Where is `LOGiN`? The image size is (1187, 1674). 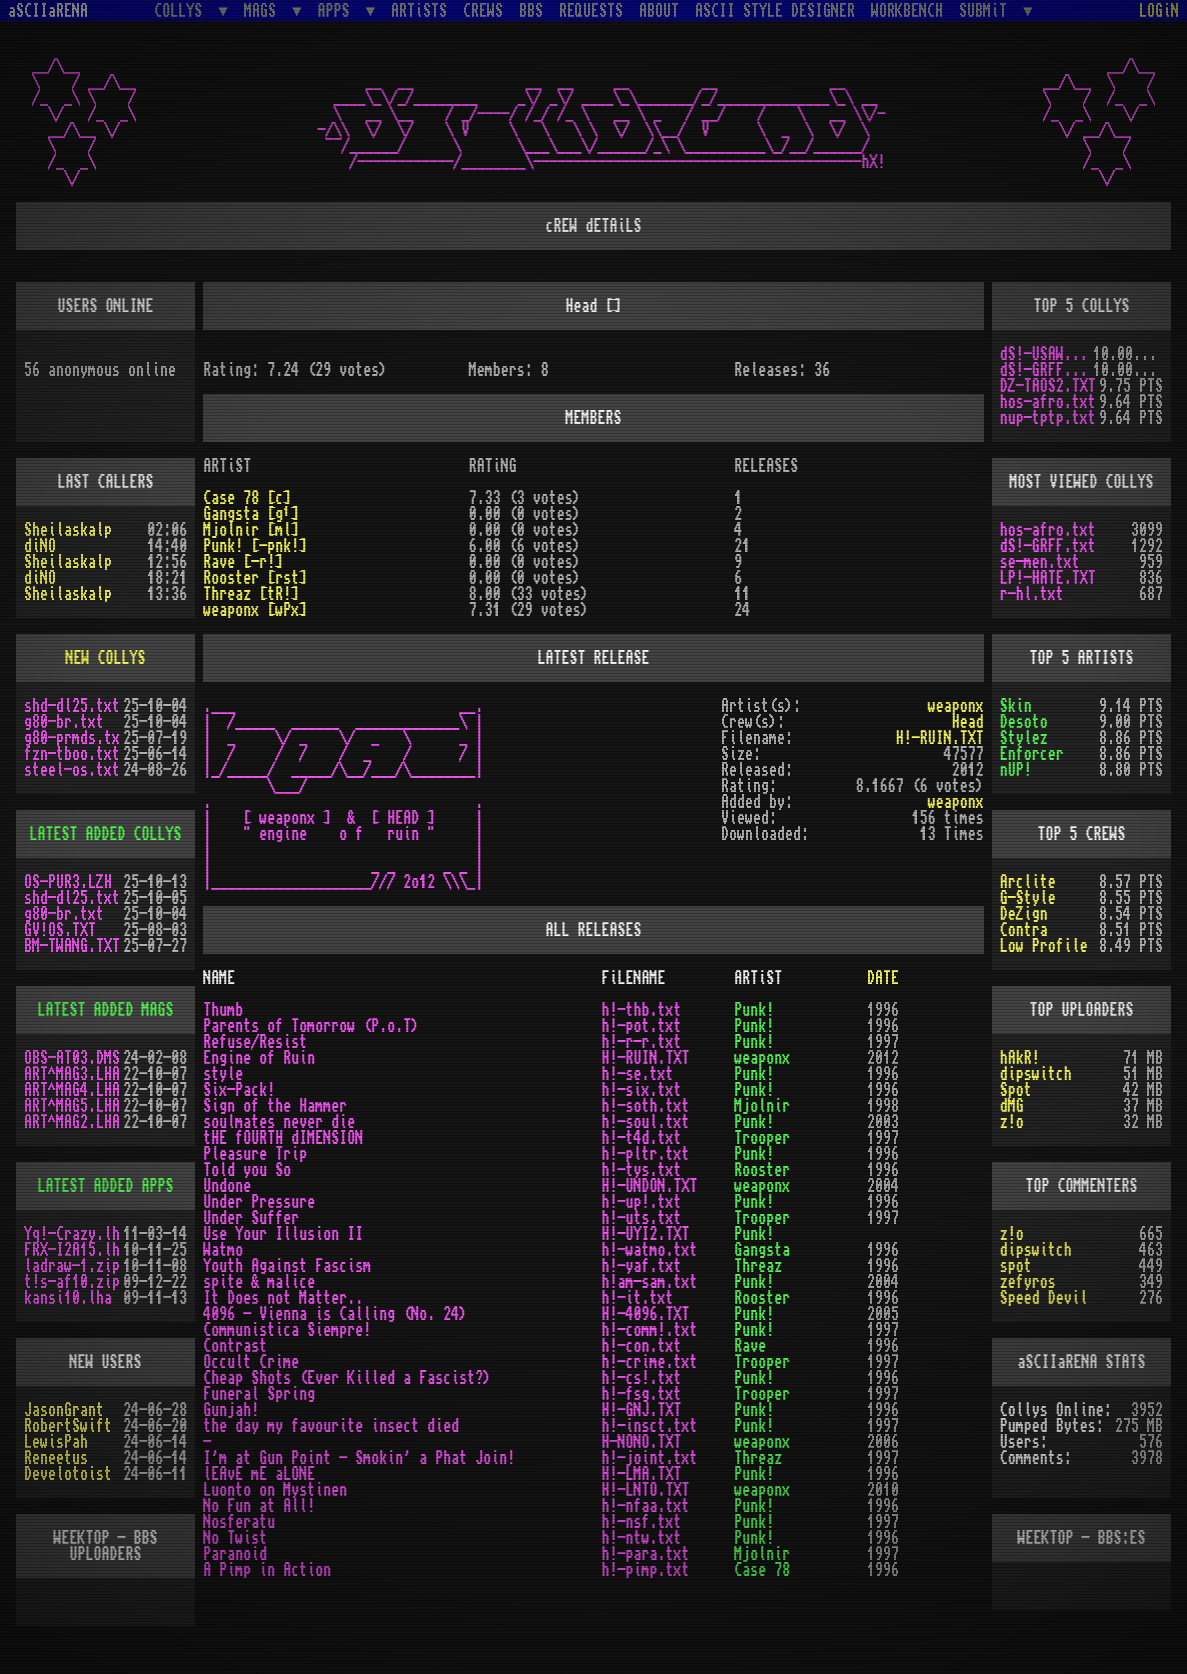
LOGiN is located at coordinates (1159, 11).